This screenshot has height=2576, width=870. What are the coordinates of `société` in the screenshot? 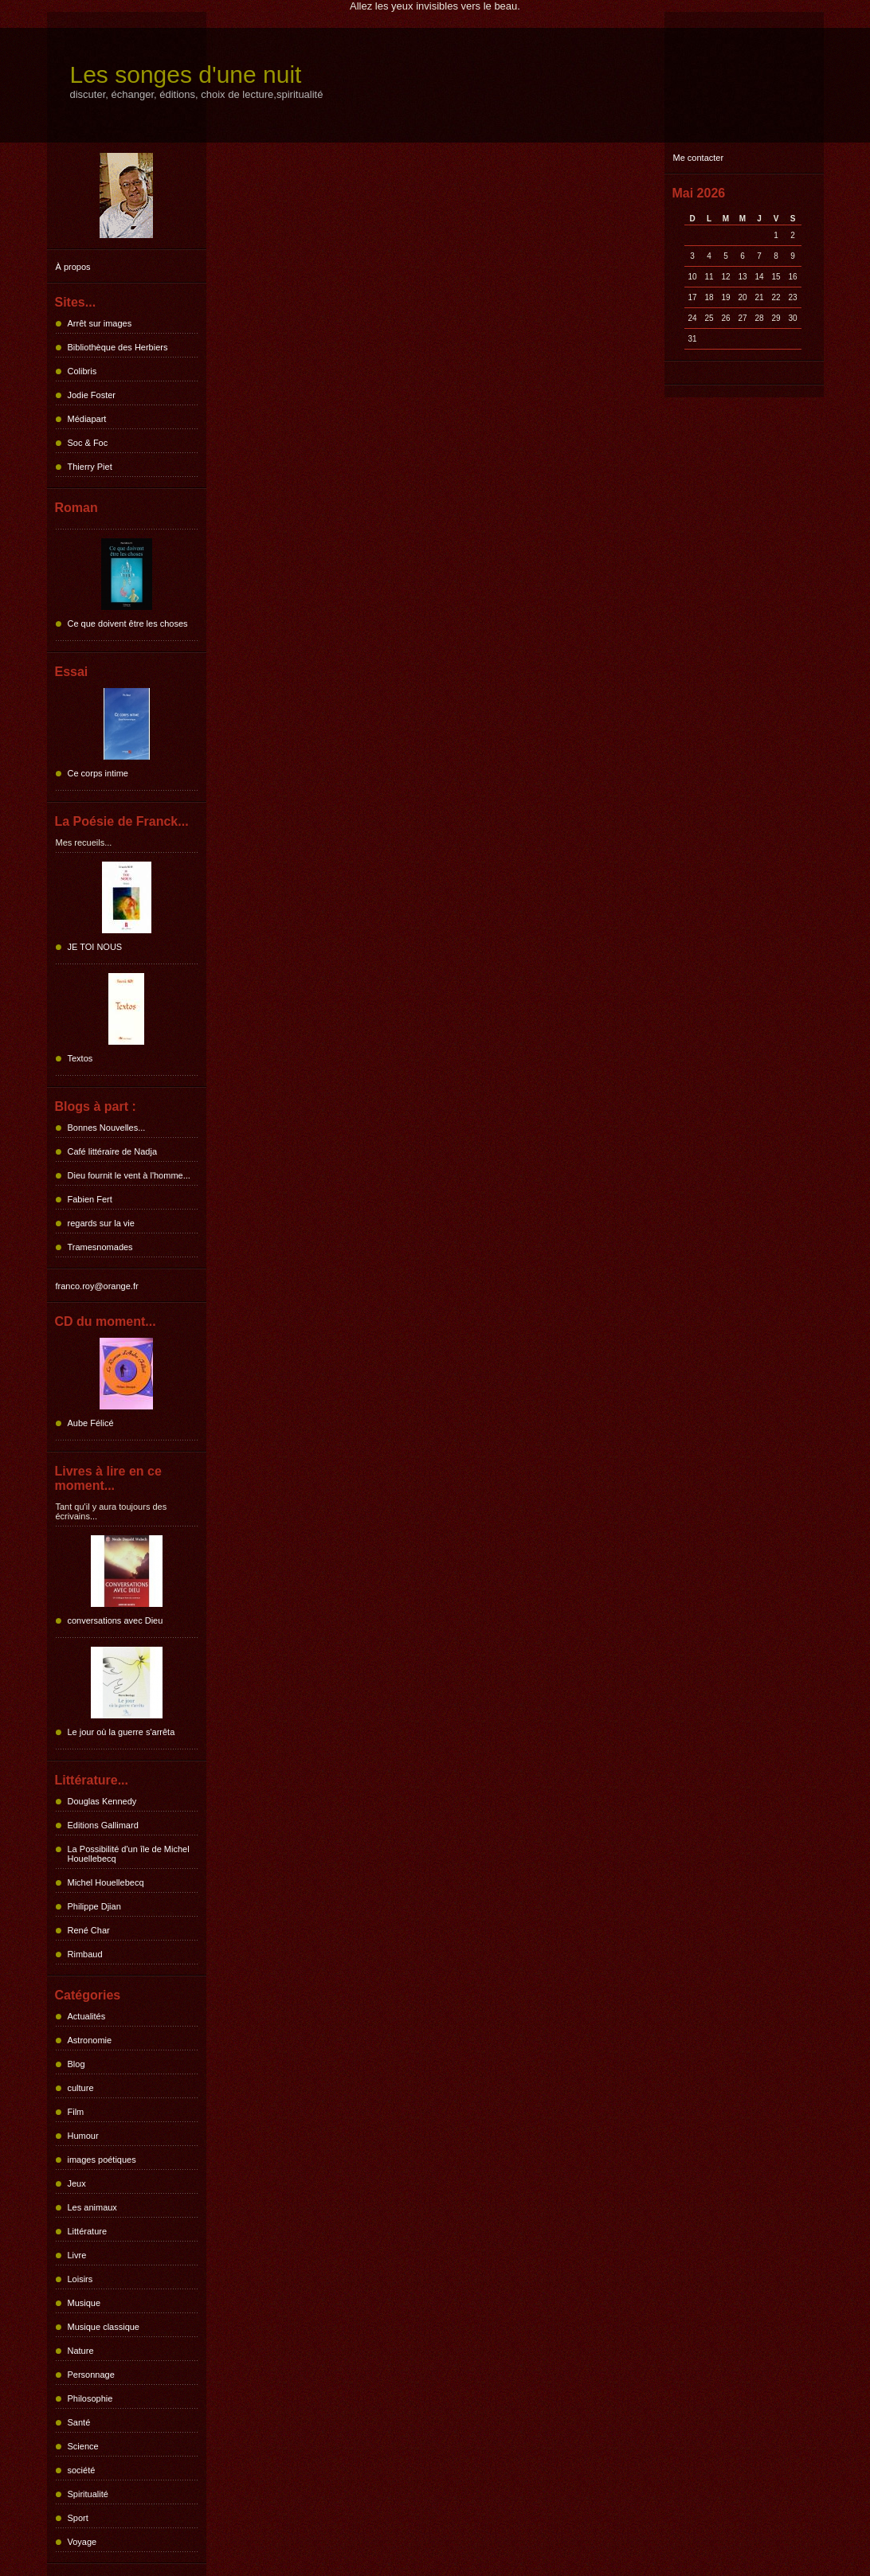 It's located at (82, 2470).